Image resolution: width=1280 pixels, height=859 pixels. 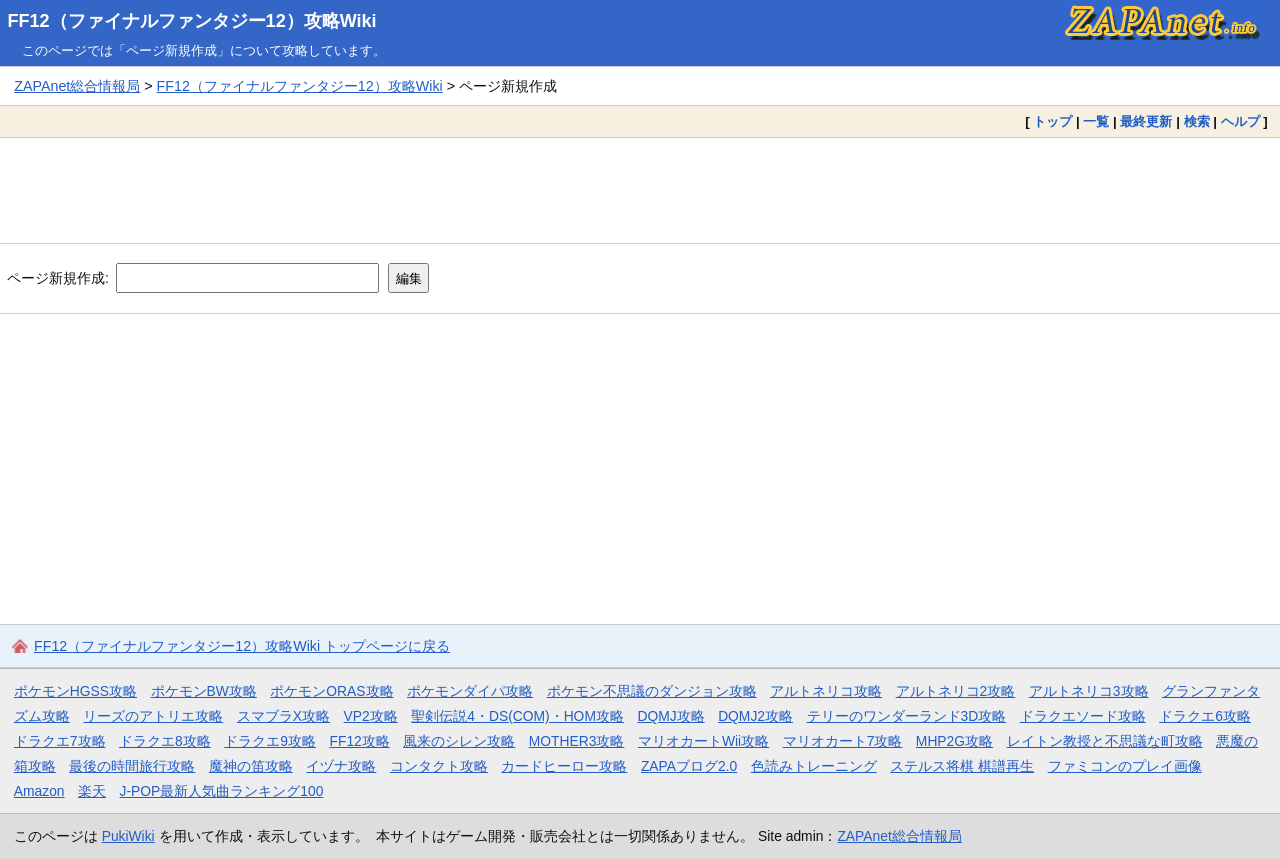 I want to click on FF12（ファイナルファンタジー12）攻略Wiki トップページに戻る, so click(x=242, y=646).